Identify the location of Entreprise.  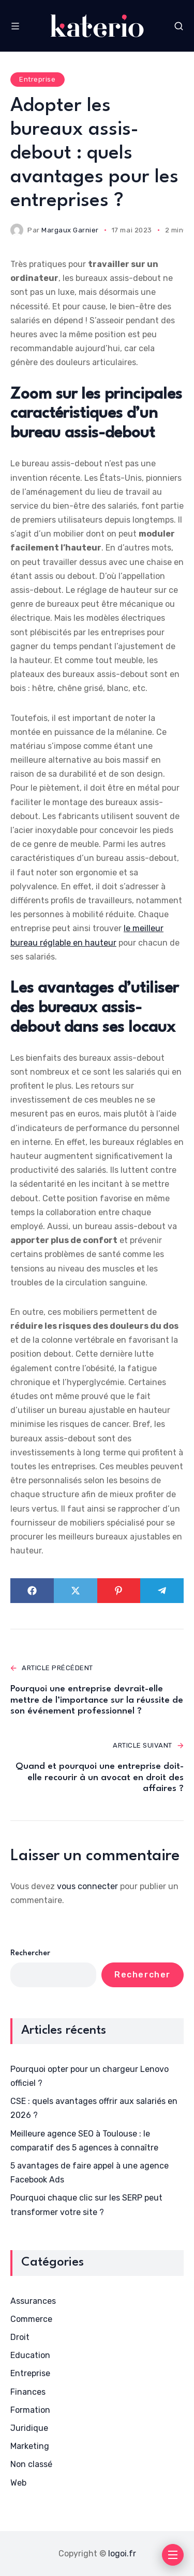
(37, 79).